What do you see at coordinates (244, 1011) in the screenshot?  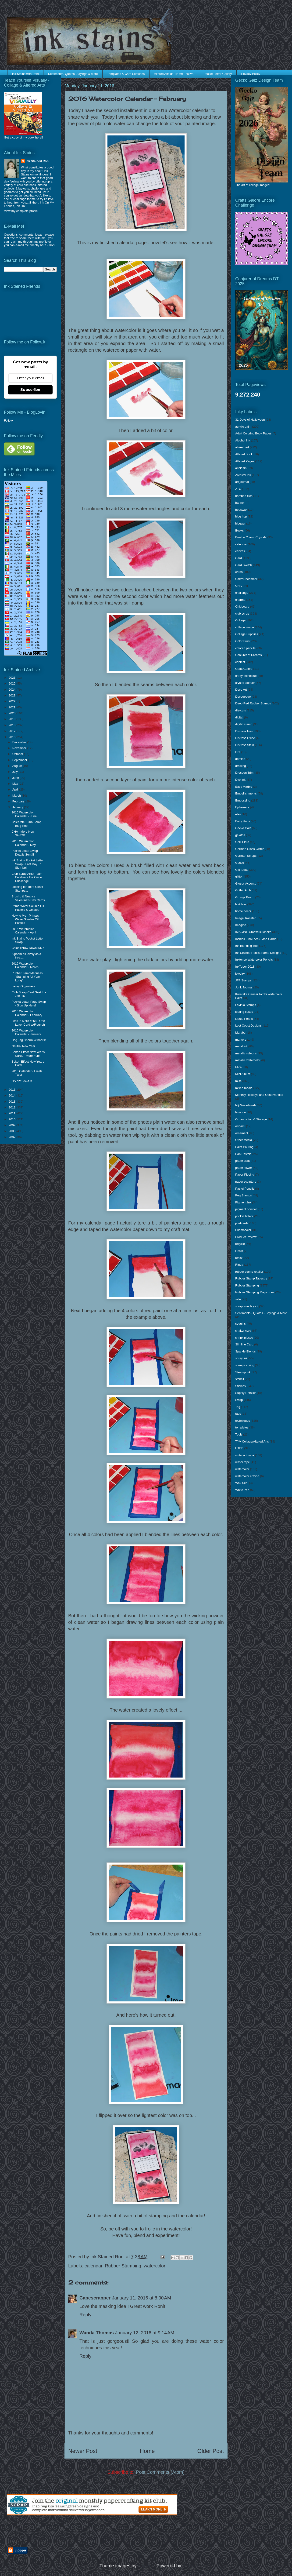 I see `leafing flakes` at bounding box center [244, 1011].